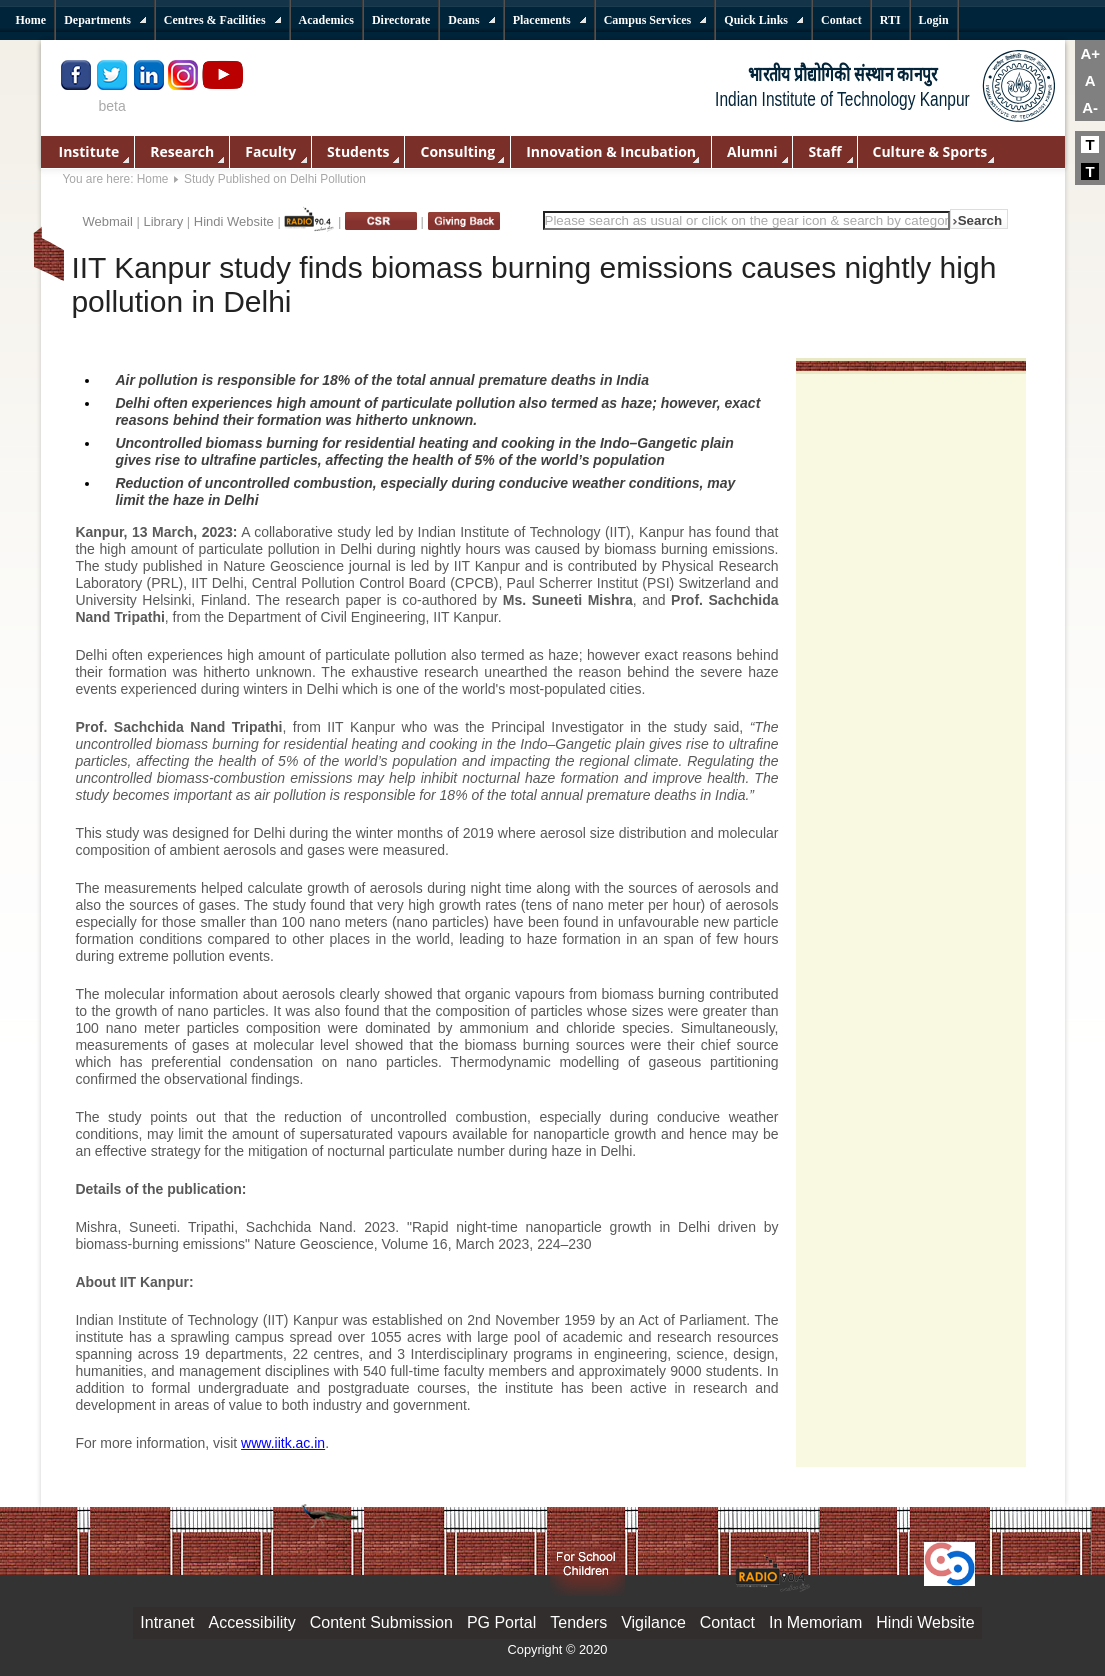 The height and width of the screenshot is (1676, 1105). Describe the element at coordinates (153, 179) in the screenshot. I see `Home` at that location.